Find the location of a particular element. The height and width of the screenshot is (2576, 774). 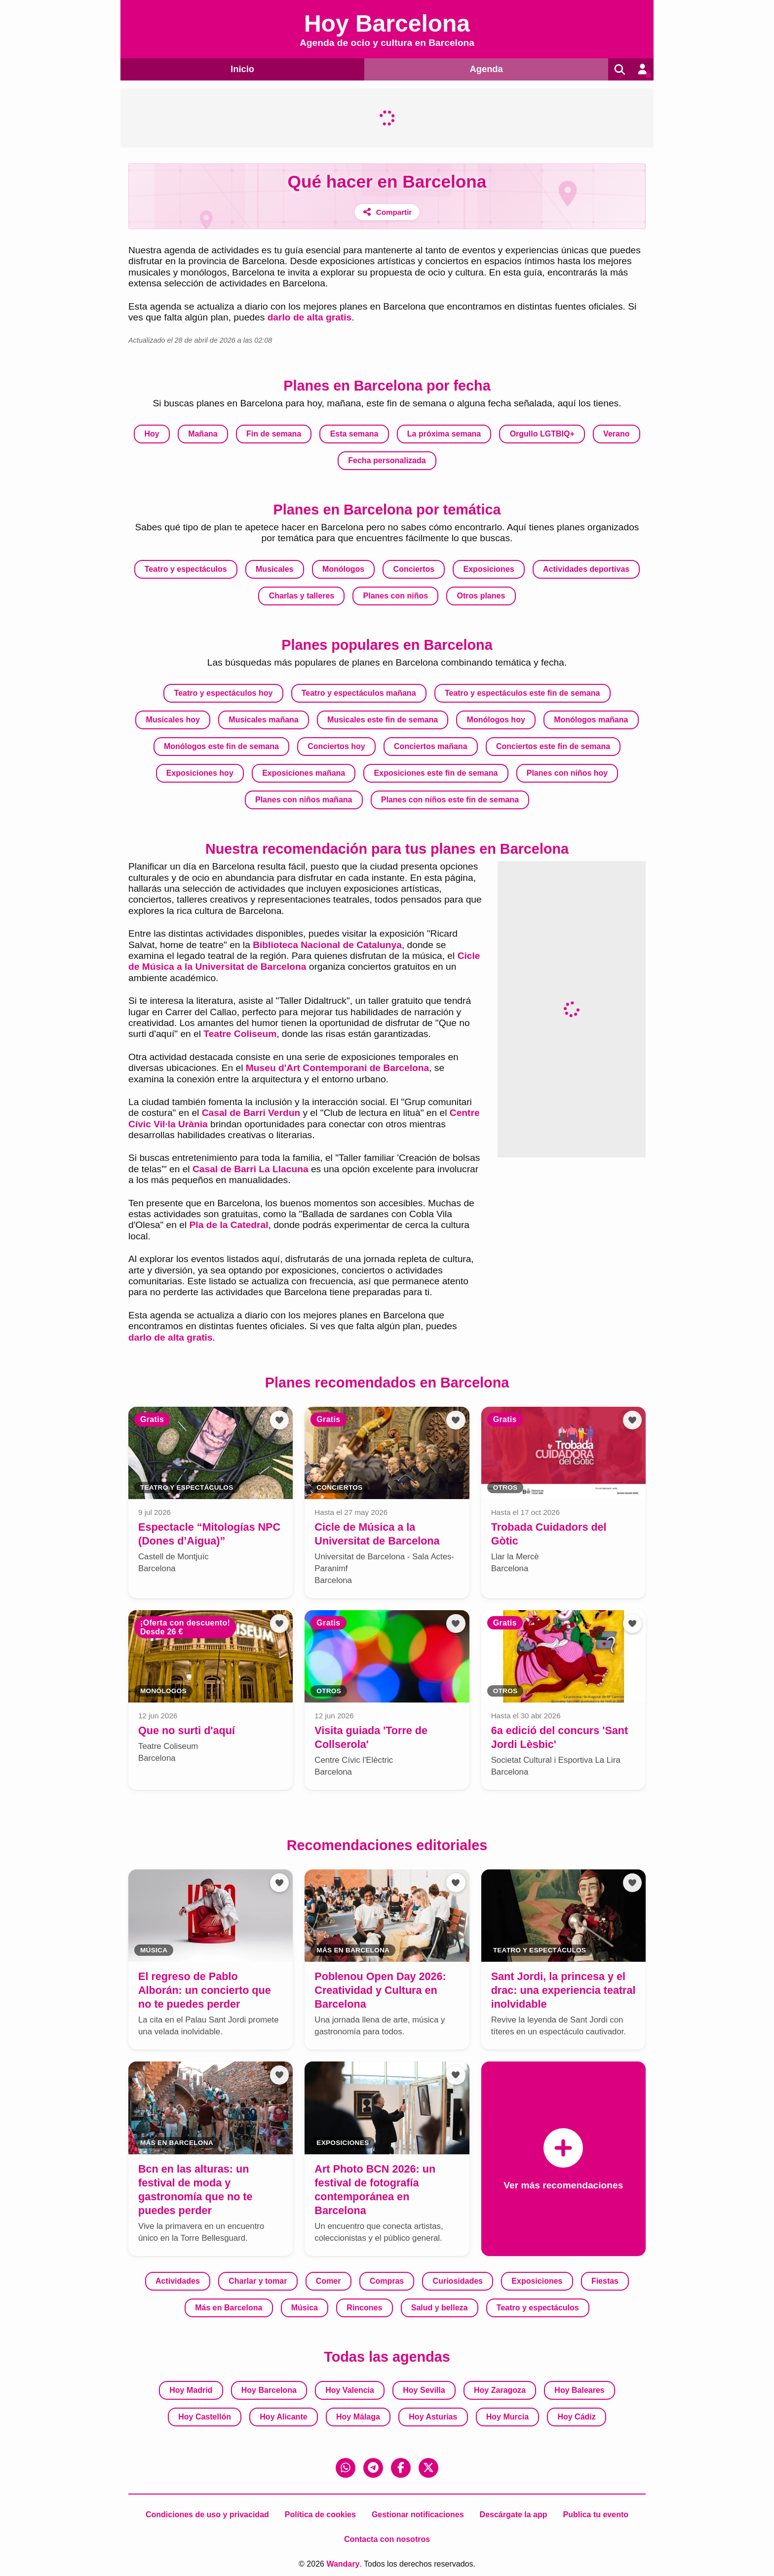

Hoy Madrid is located at coordinates (190, 2389).